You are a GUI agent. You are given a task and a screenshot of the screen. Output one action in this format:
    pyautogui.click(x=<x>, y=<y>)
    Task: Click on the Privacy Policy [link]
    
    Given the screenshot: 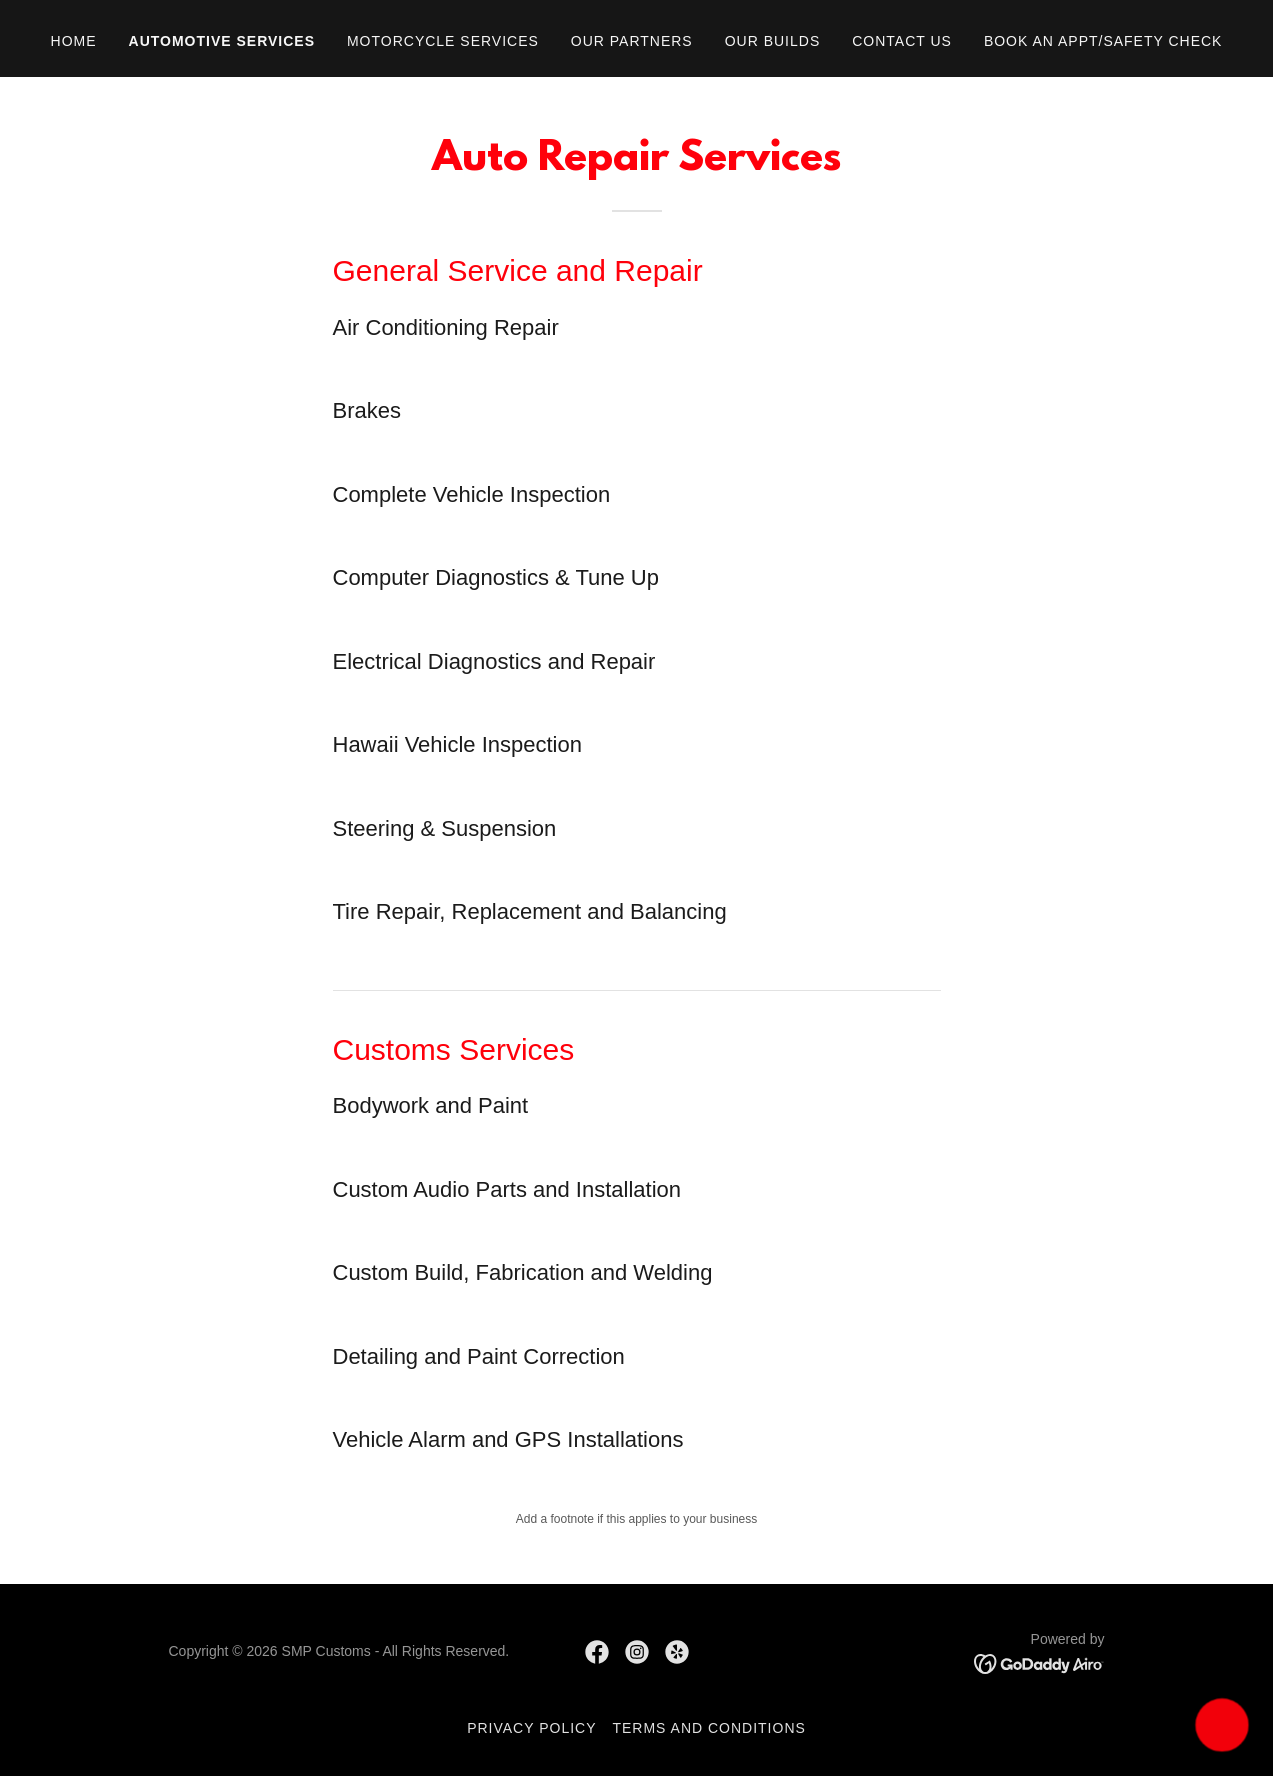 What is the action you would take?
    pyautogui.click(x=531, y=1728)
    